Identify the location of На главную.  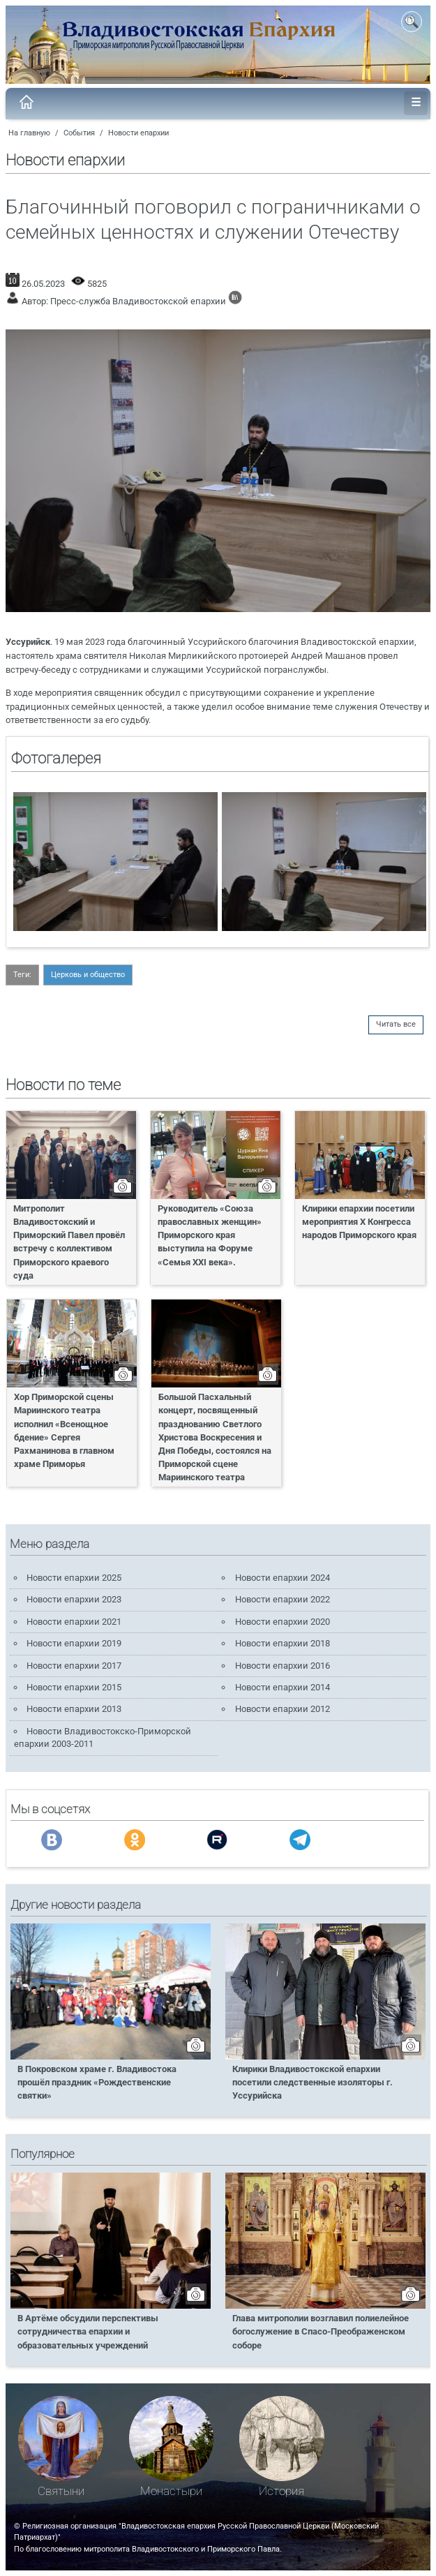
(29, 132).